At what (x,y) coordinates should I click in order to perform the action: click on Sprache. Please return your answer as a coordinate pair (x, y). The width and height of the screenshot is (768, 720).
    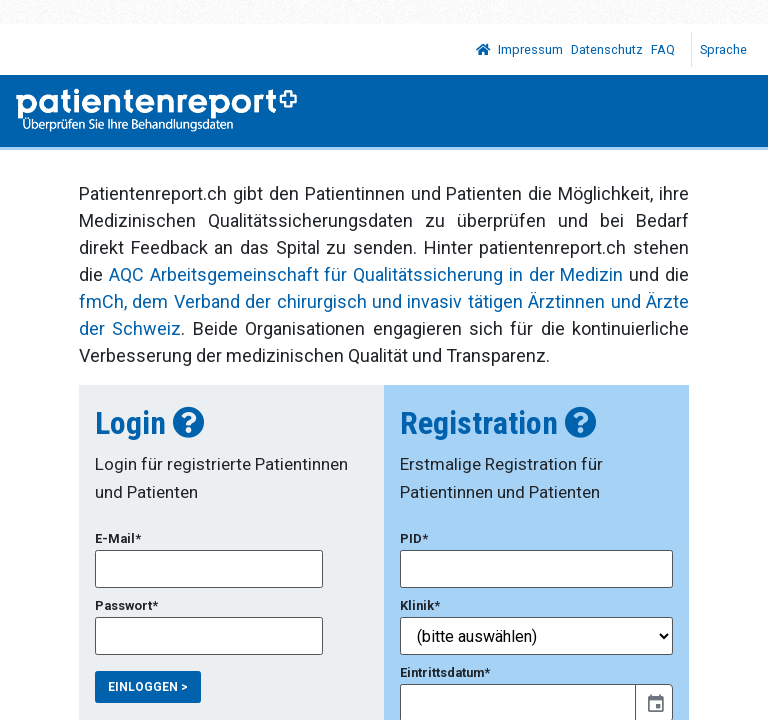
    Looking at the image, I should click on (725, 49).